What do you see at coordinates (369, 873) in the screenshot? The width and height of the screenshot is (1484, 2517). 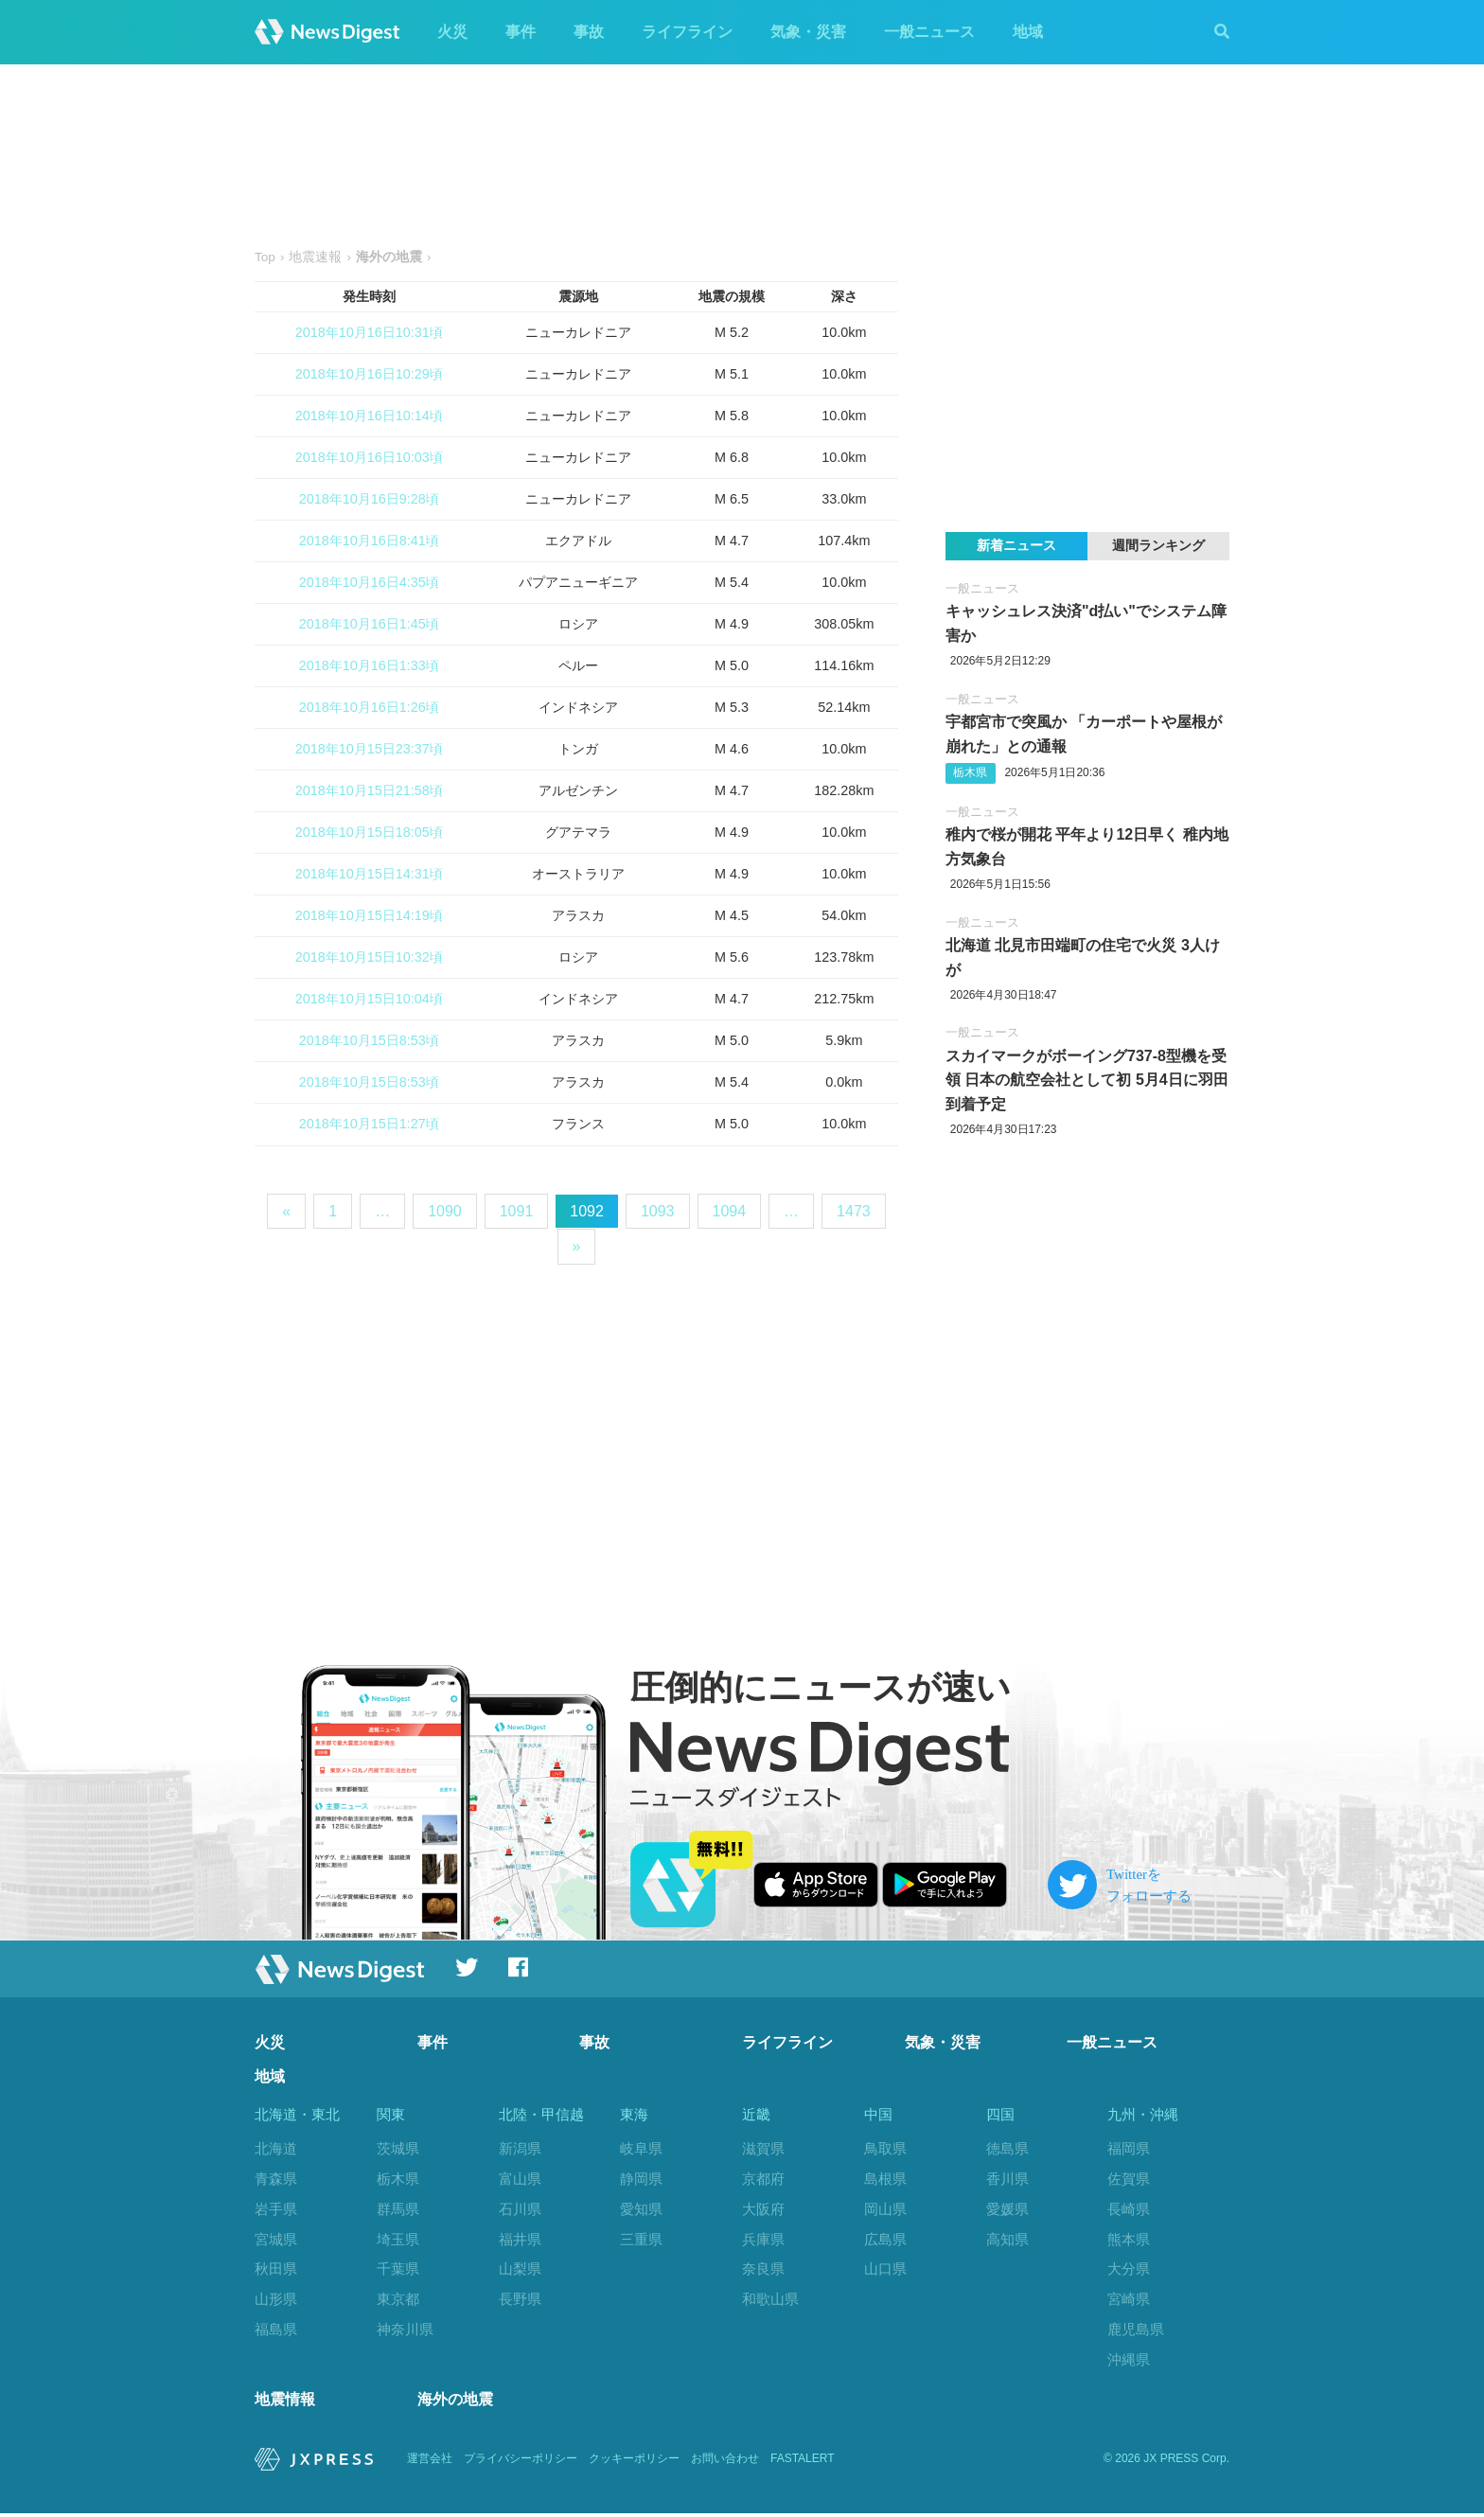 I see `2018年10月15日14:31頃` at bounding box center [369, 873].